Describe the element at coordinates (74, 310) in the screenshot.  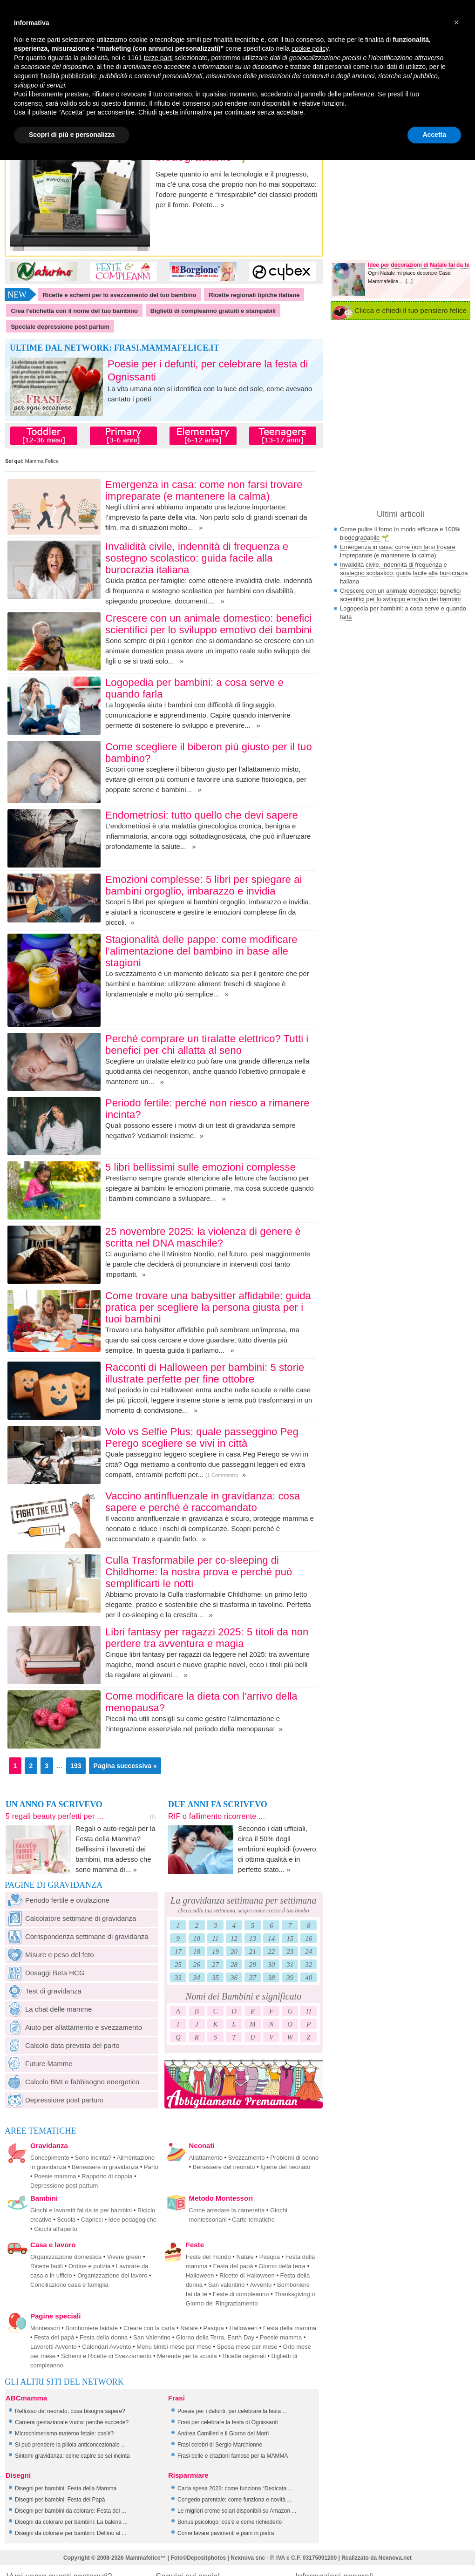
I see `Crea l'etichetta con il nome del tuo bambino` at that location.